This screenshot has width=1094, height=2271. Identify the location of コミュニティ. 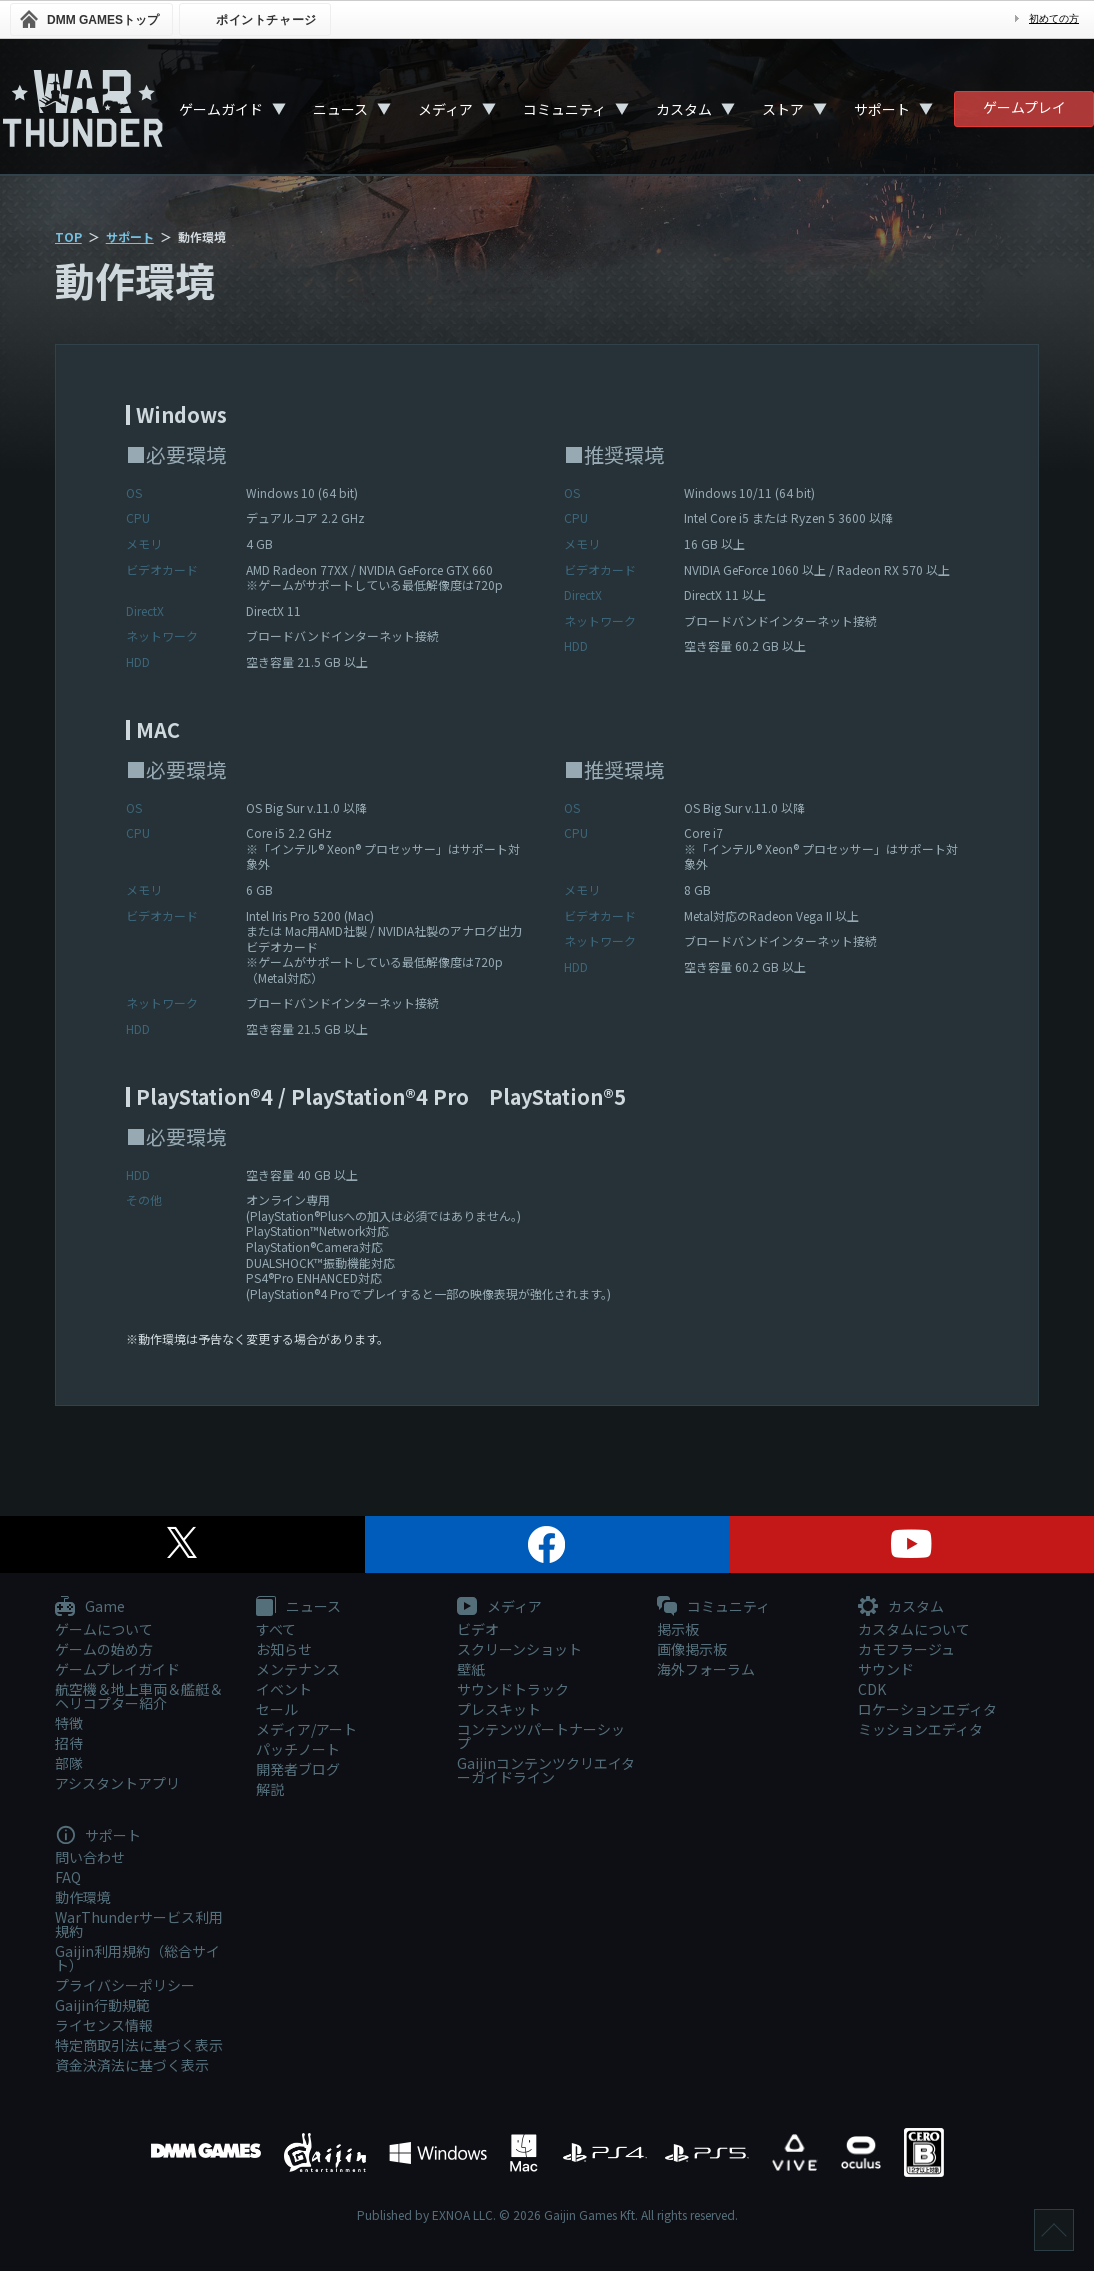
(564, 109).